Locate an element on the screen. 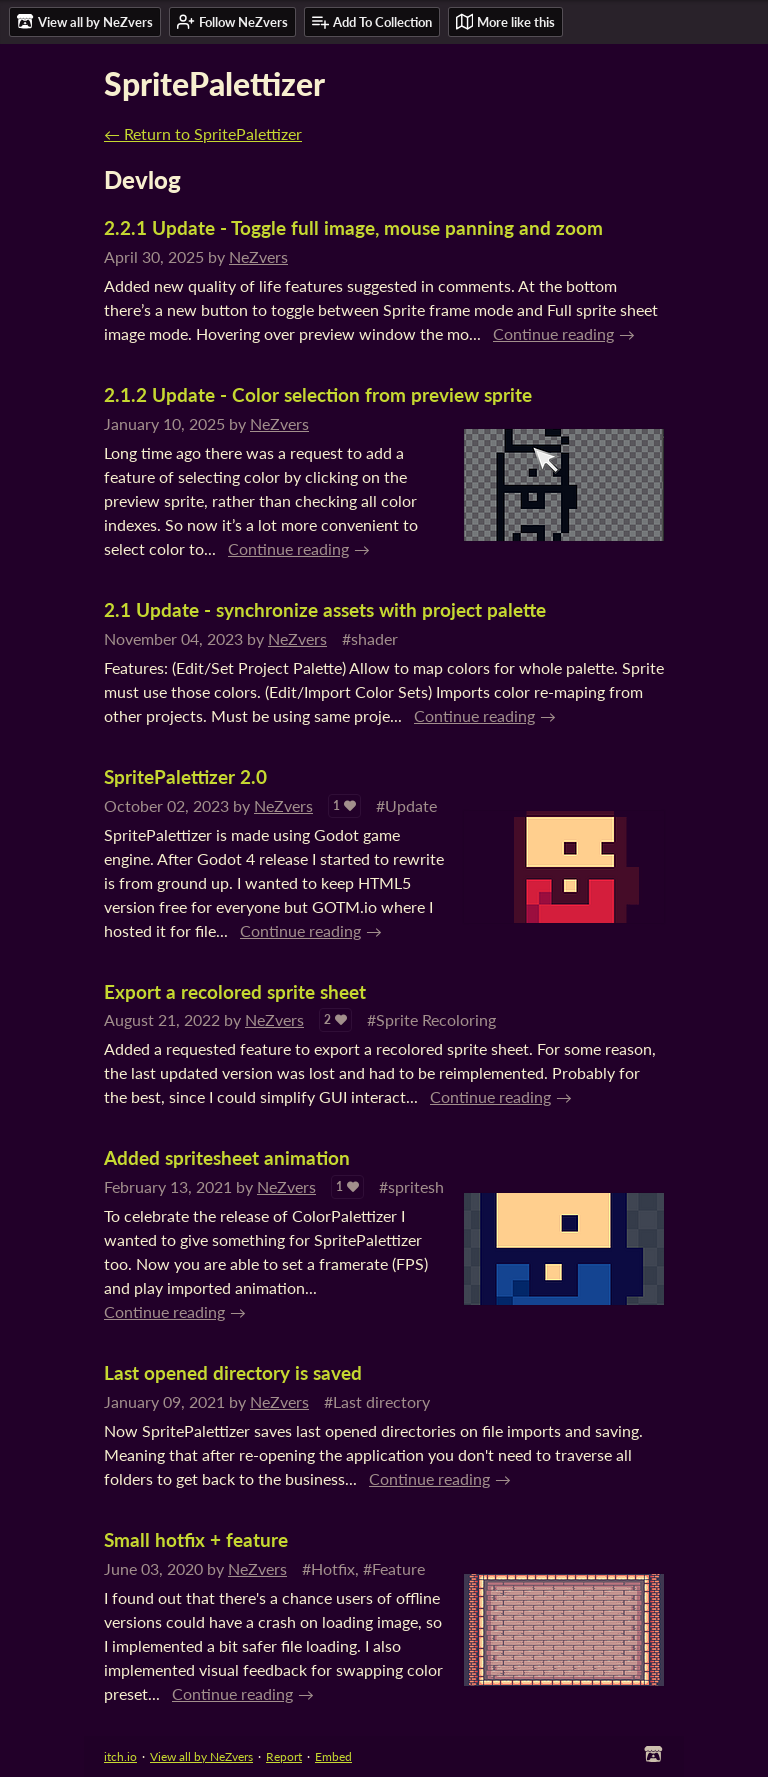 Image resolution: width=768 pixels, height=1777 pixels. Export a recolored sprite sheet is located at coordinates (235, 991).